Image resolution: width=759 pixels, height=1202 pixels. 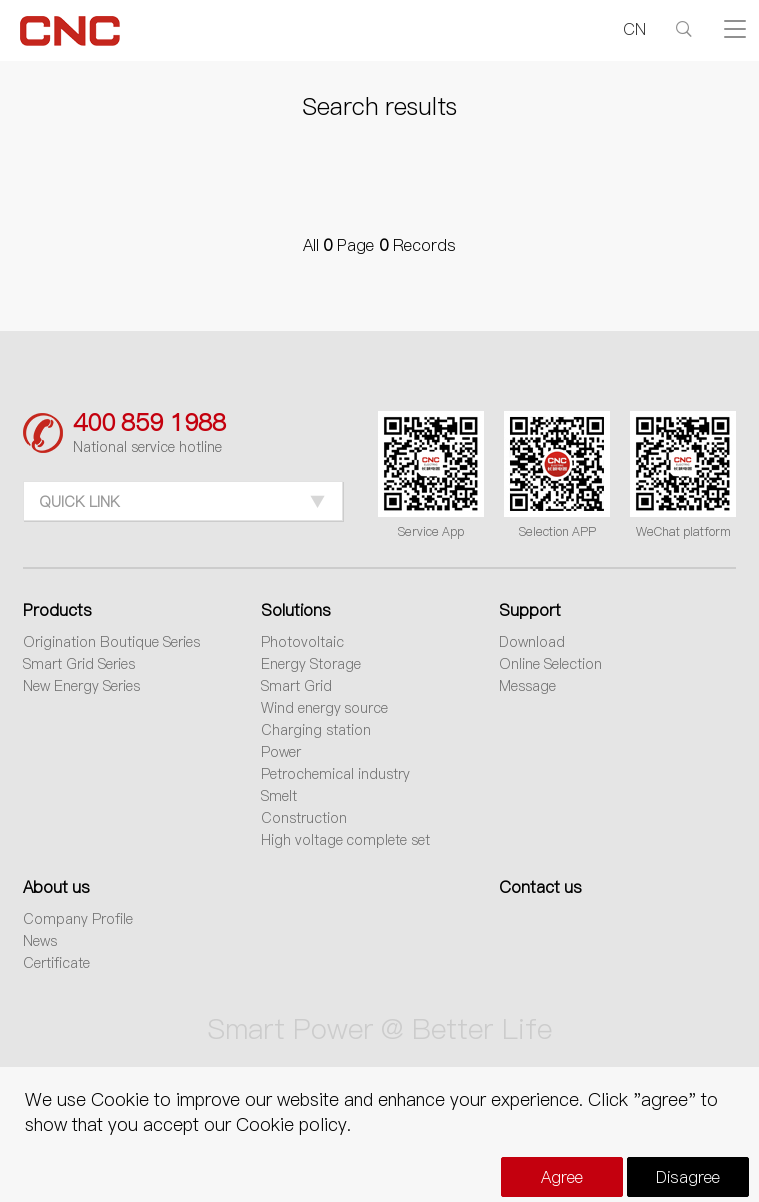 I want to click on Download, so click(x=532, y=642).